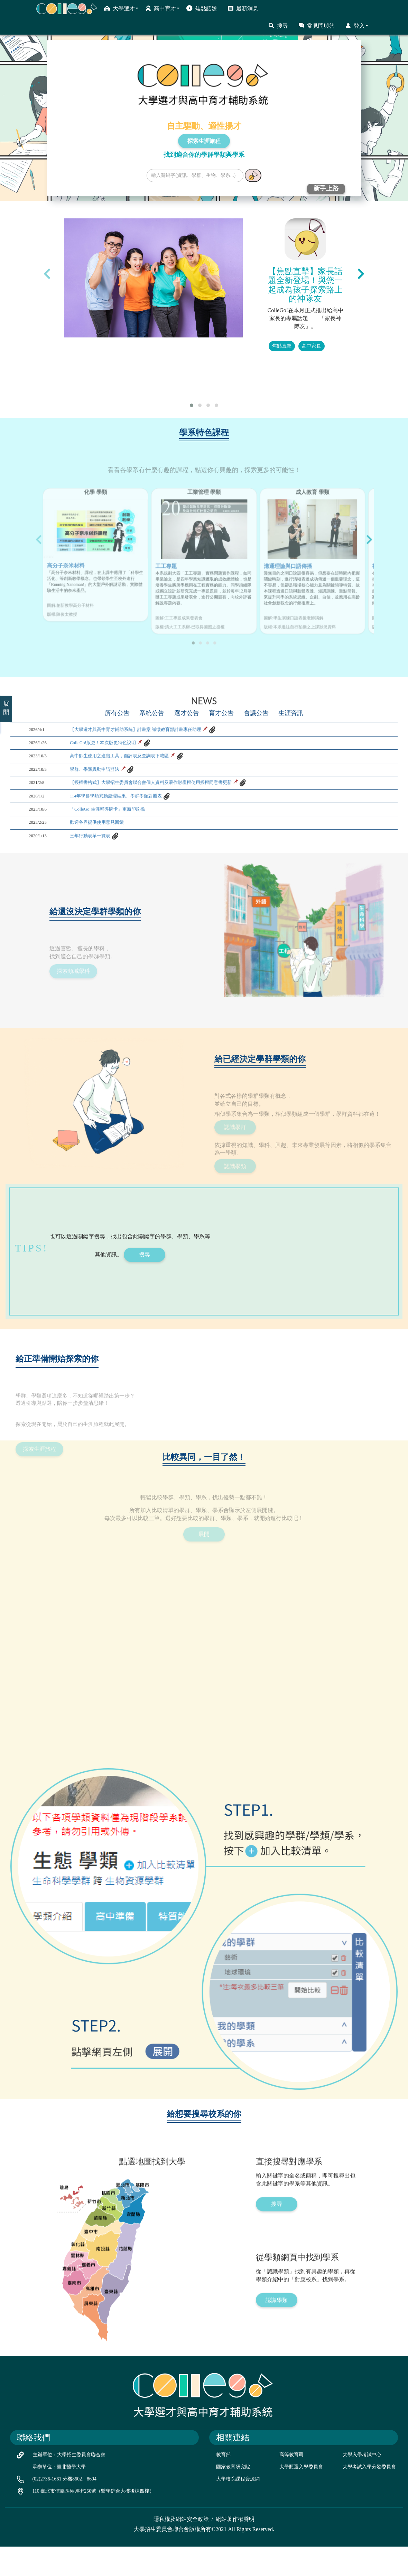 The width and height of the screenshot is (408, 2576). What do you see at coordinates (281, 346) in the screenshot?
I see `焦點直擊` at bounding box center [281, 346].